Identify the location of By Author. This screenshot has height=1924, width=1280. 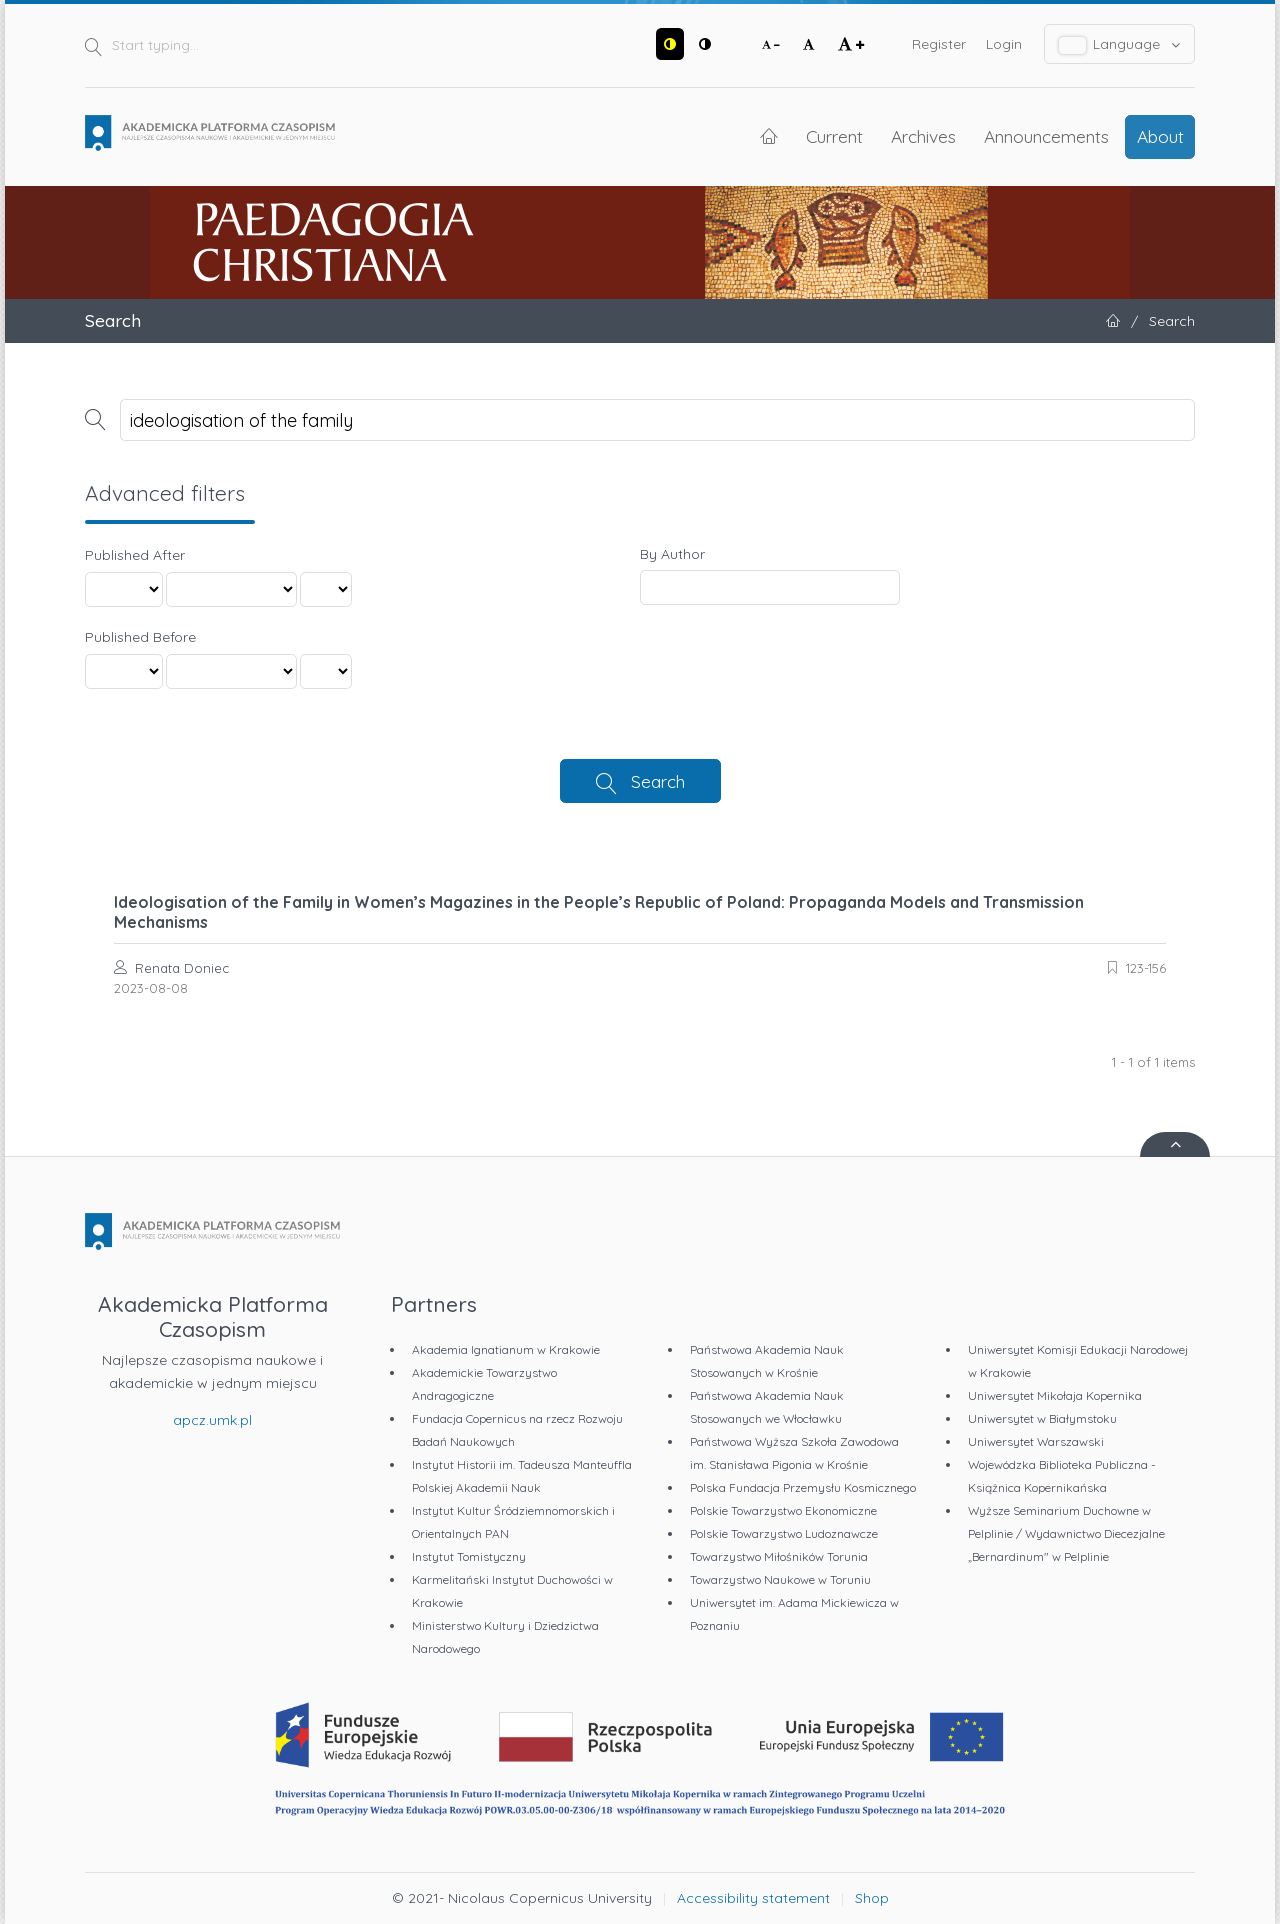
(672, 554).